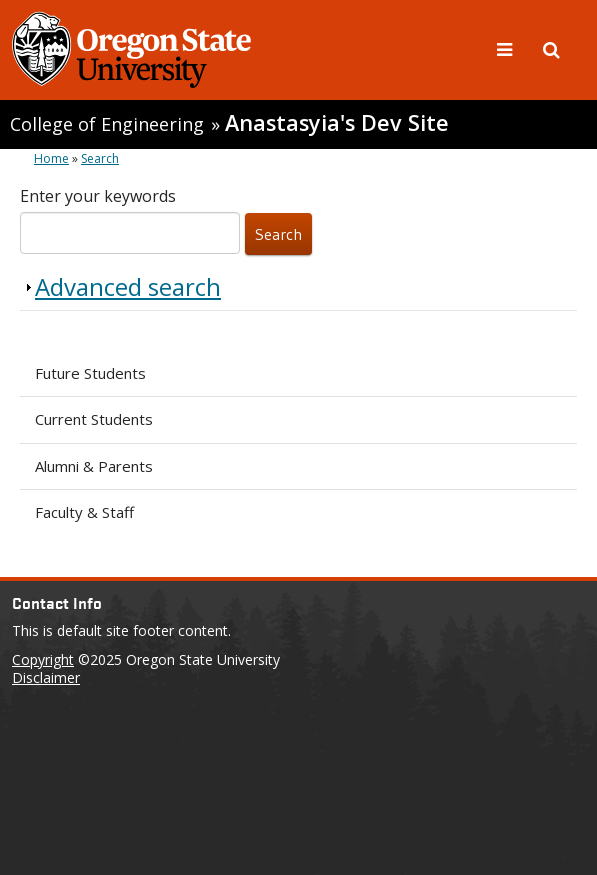 This screenshot has height=875, width=597. Describe the element at coordinates (84, 512) in the screenshot. I see `Faculty & Staff` at that location.